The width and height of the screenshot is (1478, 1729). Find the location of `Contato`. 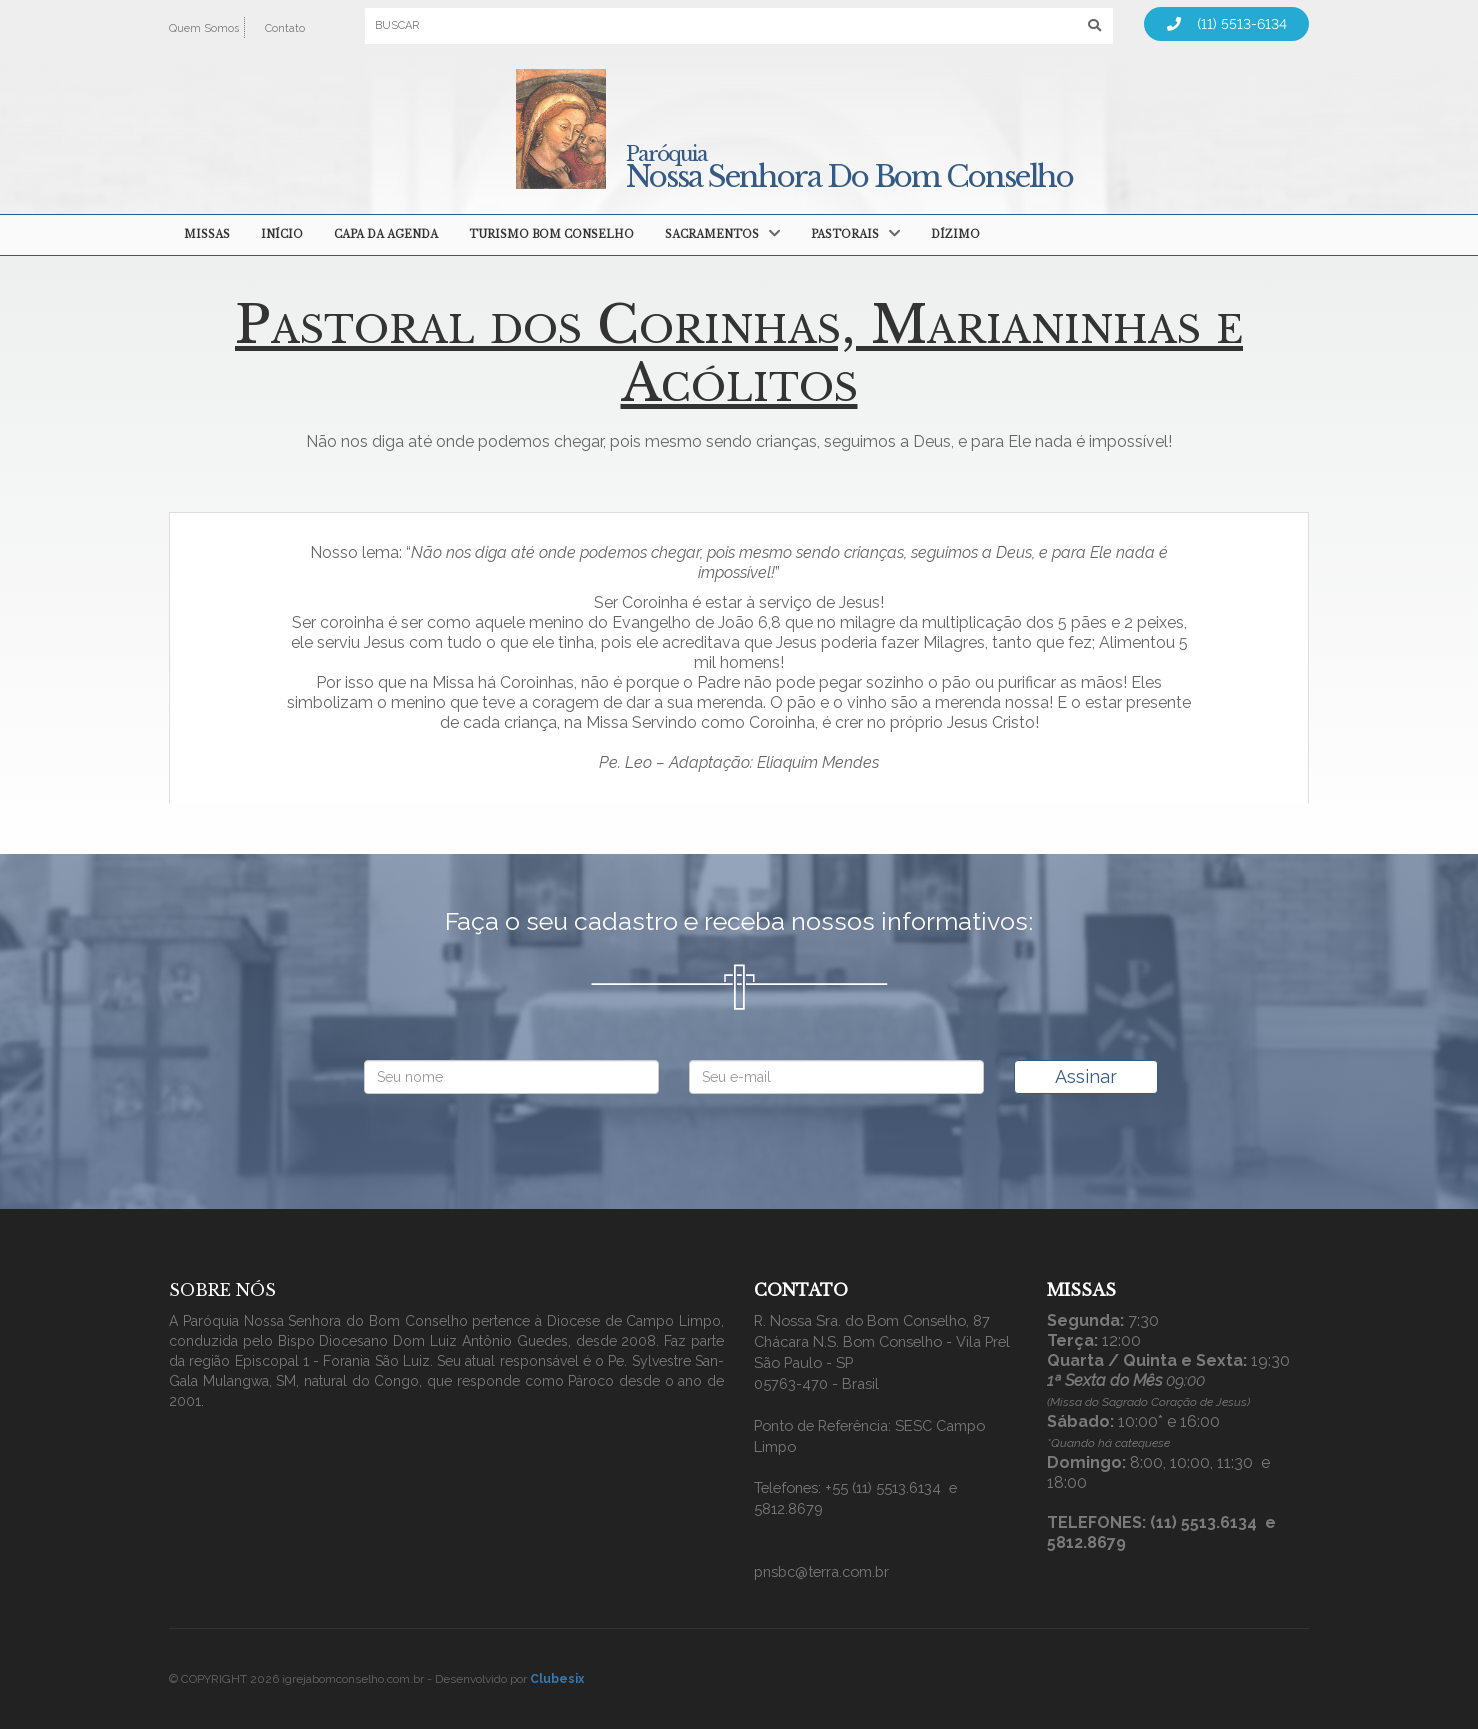

Contato is located at coordinates (285, 28).